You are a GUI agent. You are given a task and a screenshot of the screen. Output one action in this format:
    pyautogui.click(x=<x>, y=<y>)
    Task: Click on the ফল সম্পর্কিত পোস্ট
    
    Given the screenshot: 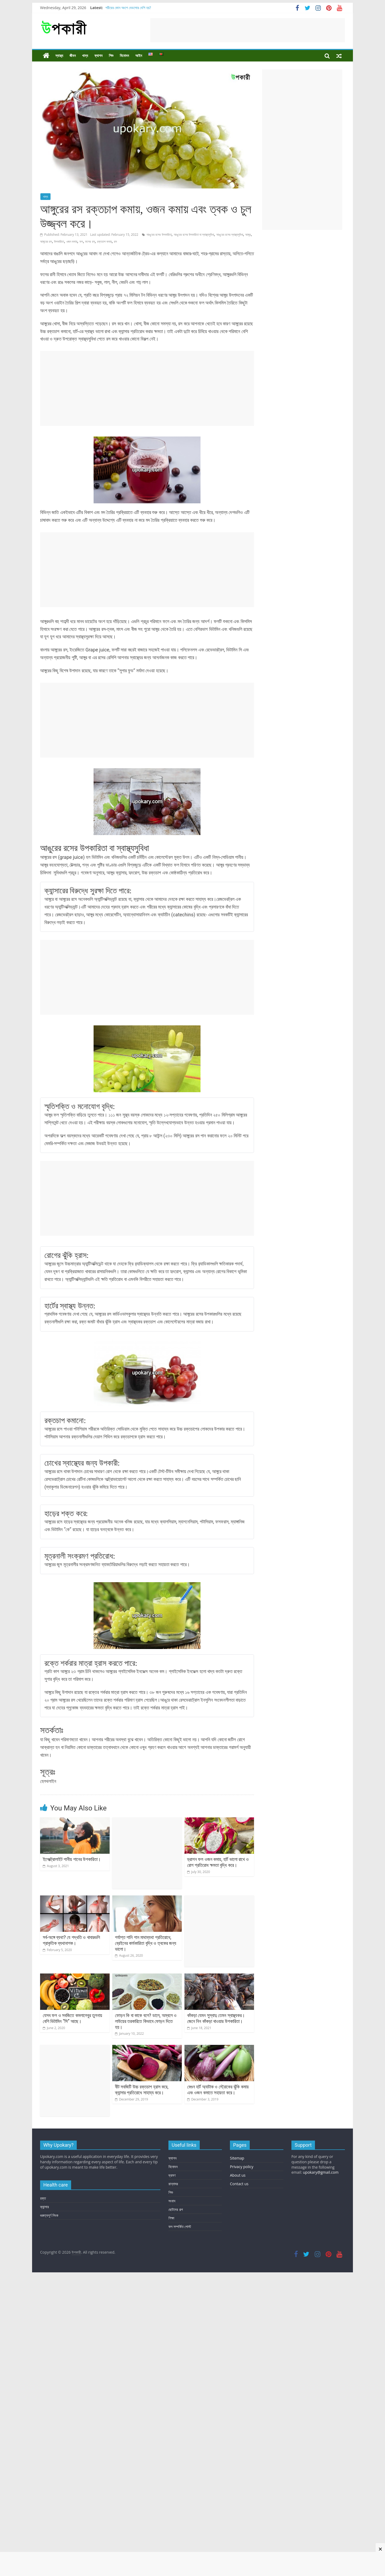 What is the action you would take?
    pyautogui.click(x=179, y=2280)
    